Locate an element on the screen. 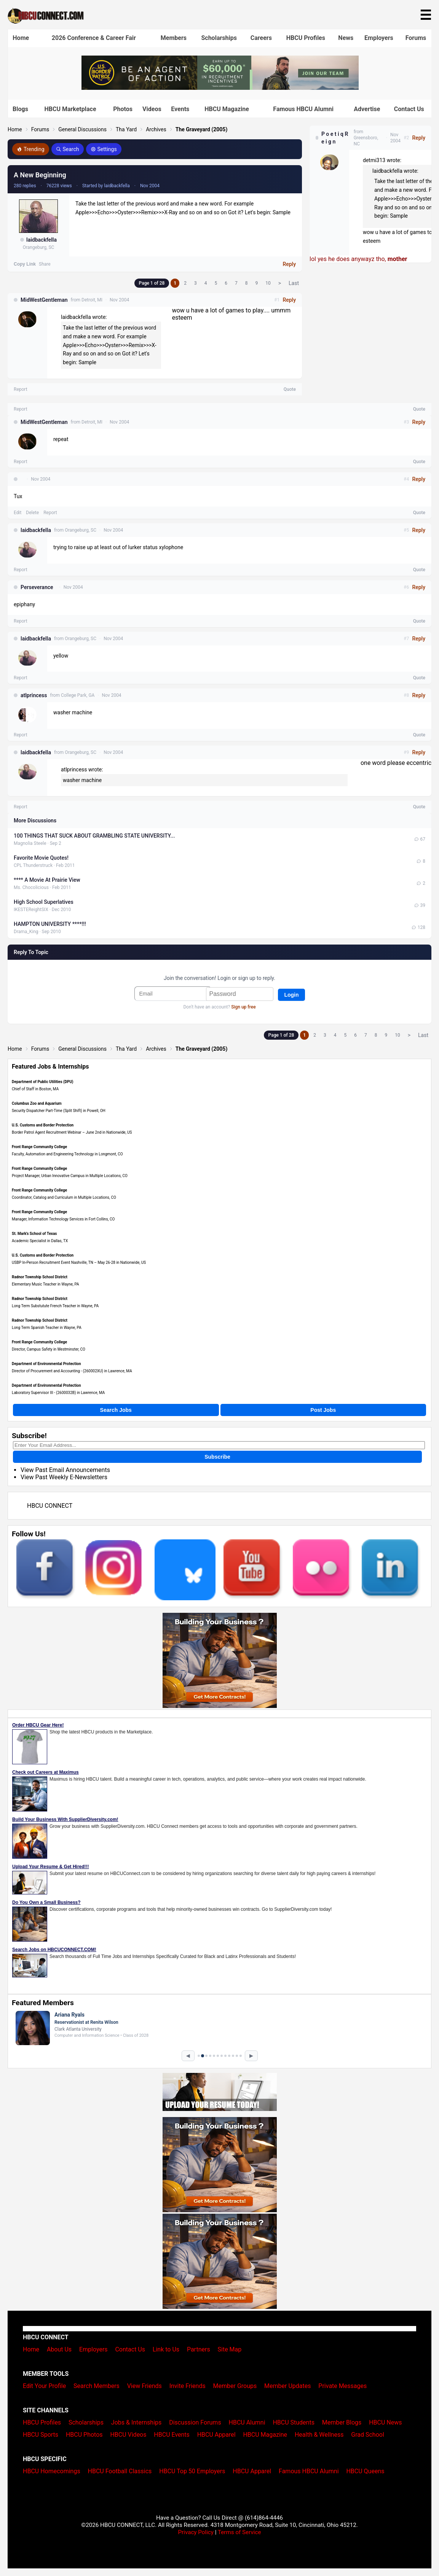 This screenshot has width=439, height=2576. Private Messages is located at coordinates (342, 2386).